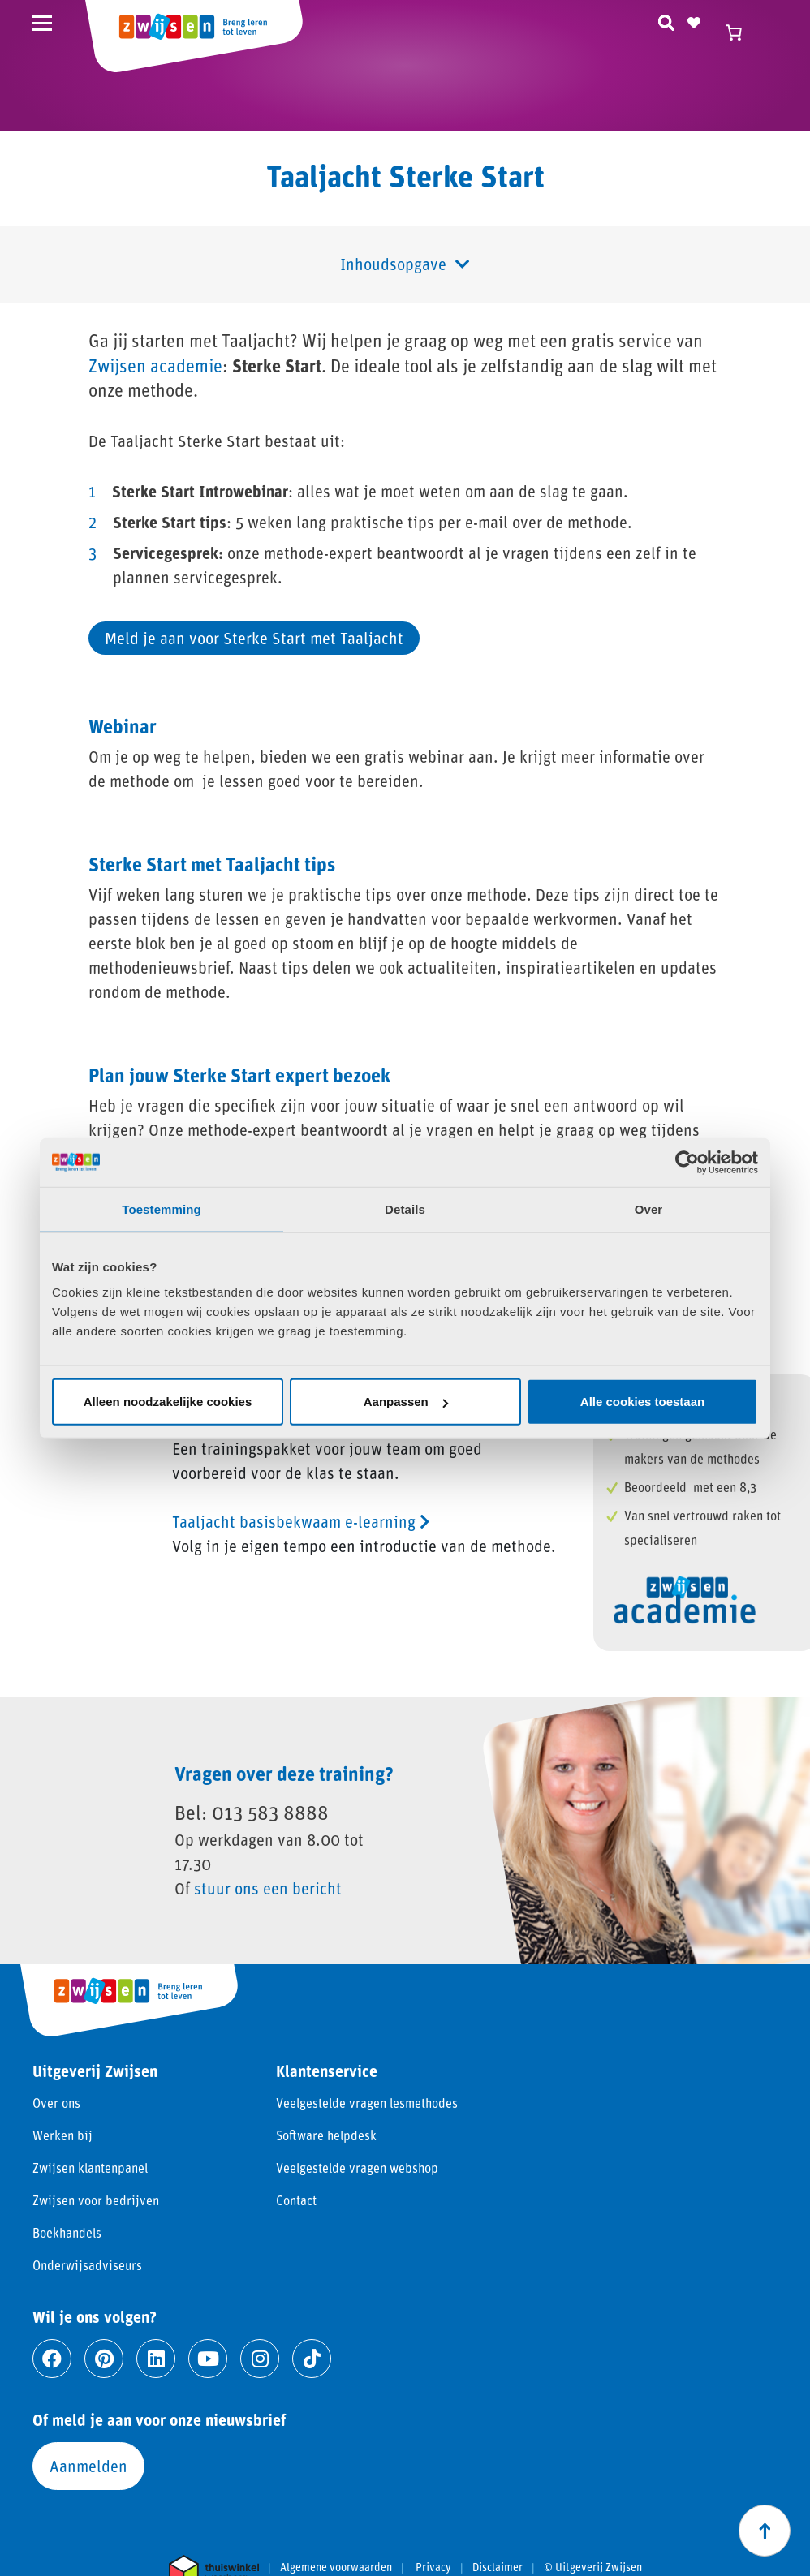  I want to click on Meld je aan voor Sterke Start met Taaljacht, so click(254, 637).